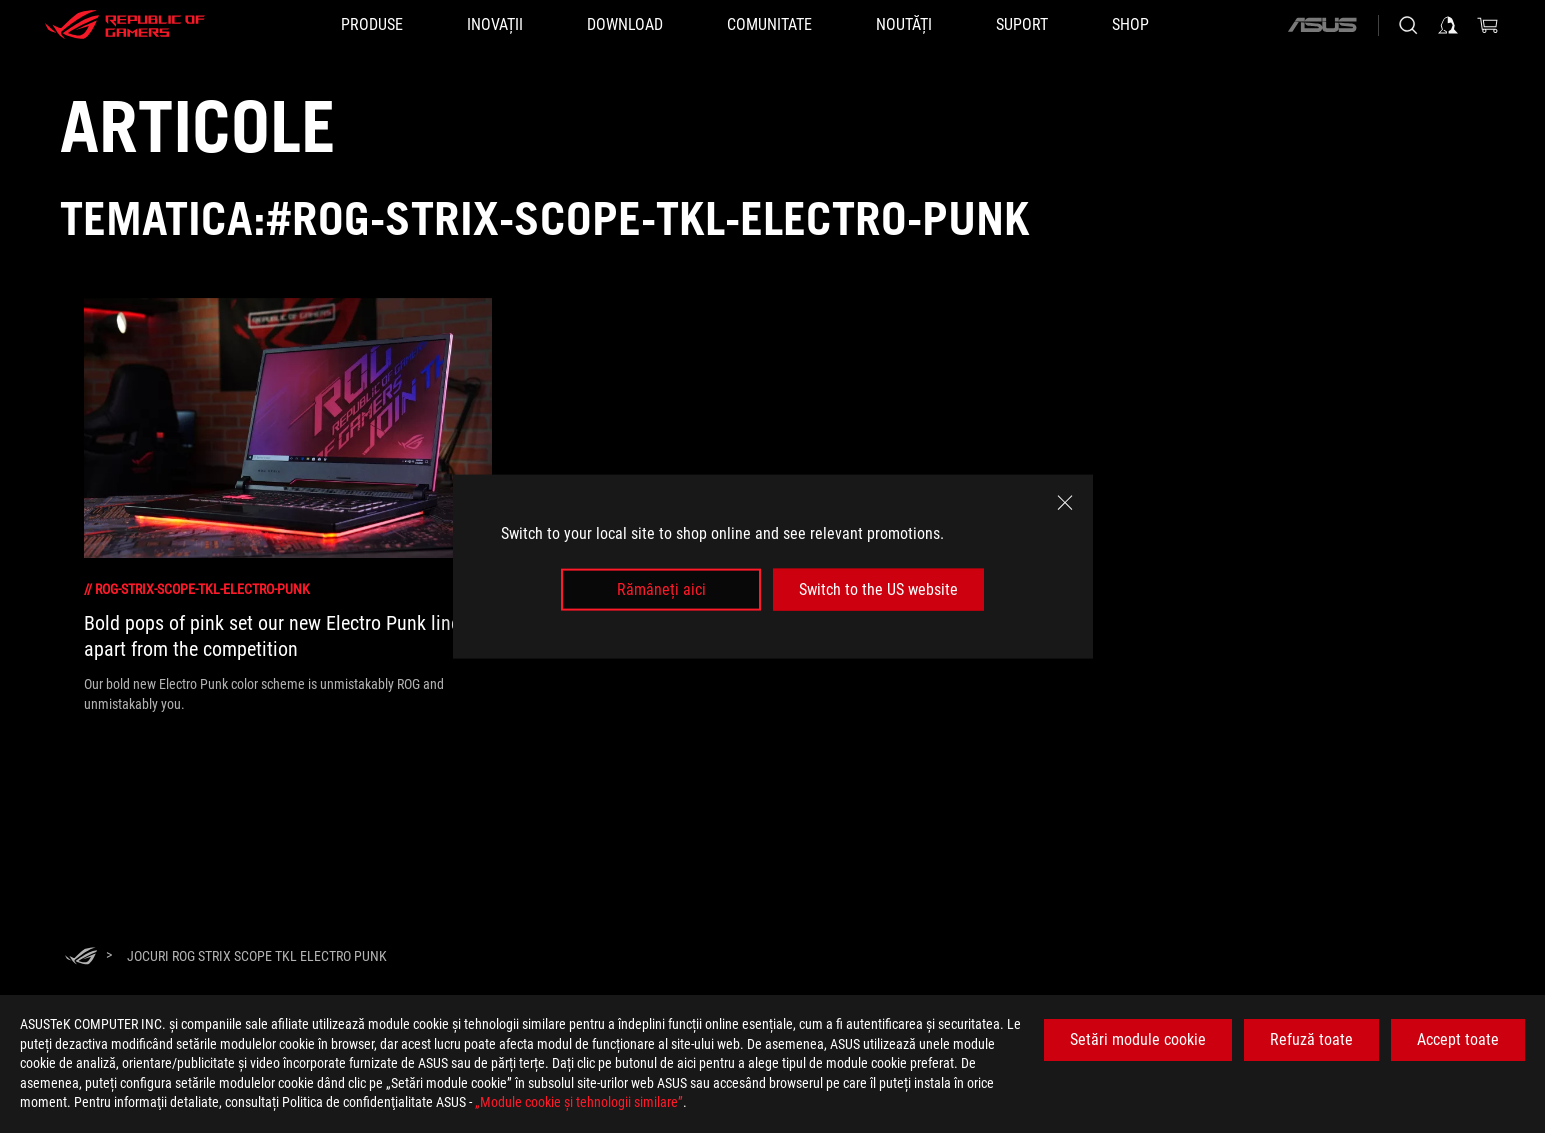  What do you see at coordinates (661, 589) in the screenshot?
I see `Rămâneți aici` at bounding box center [661, 589].